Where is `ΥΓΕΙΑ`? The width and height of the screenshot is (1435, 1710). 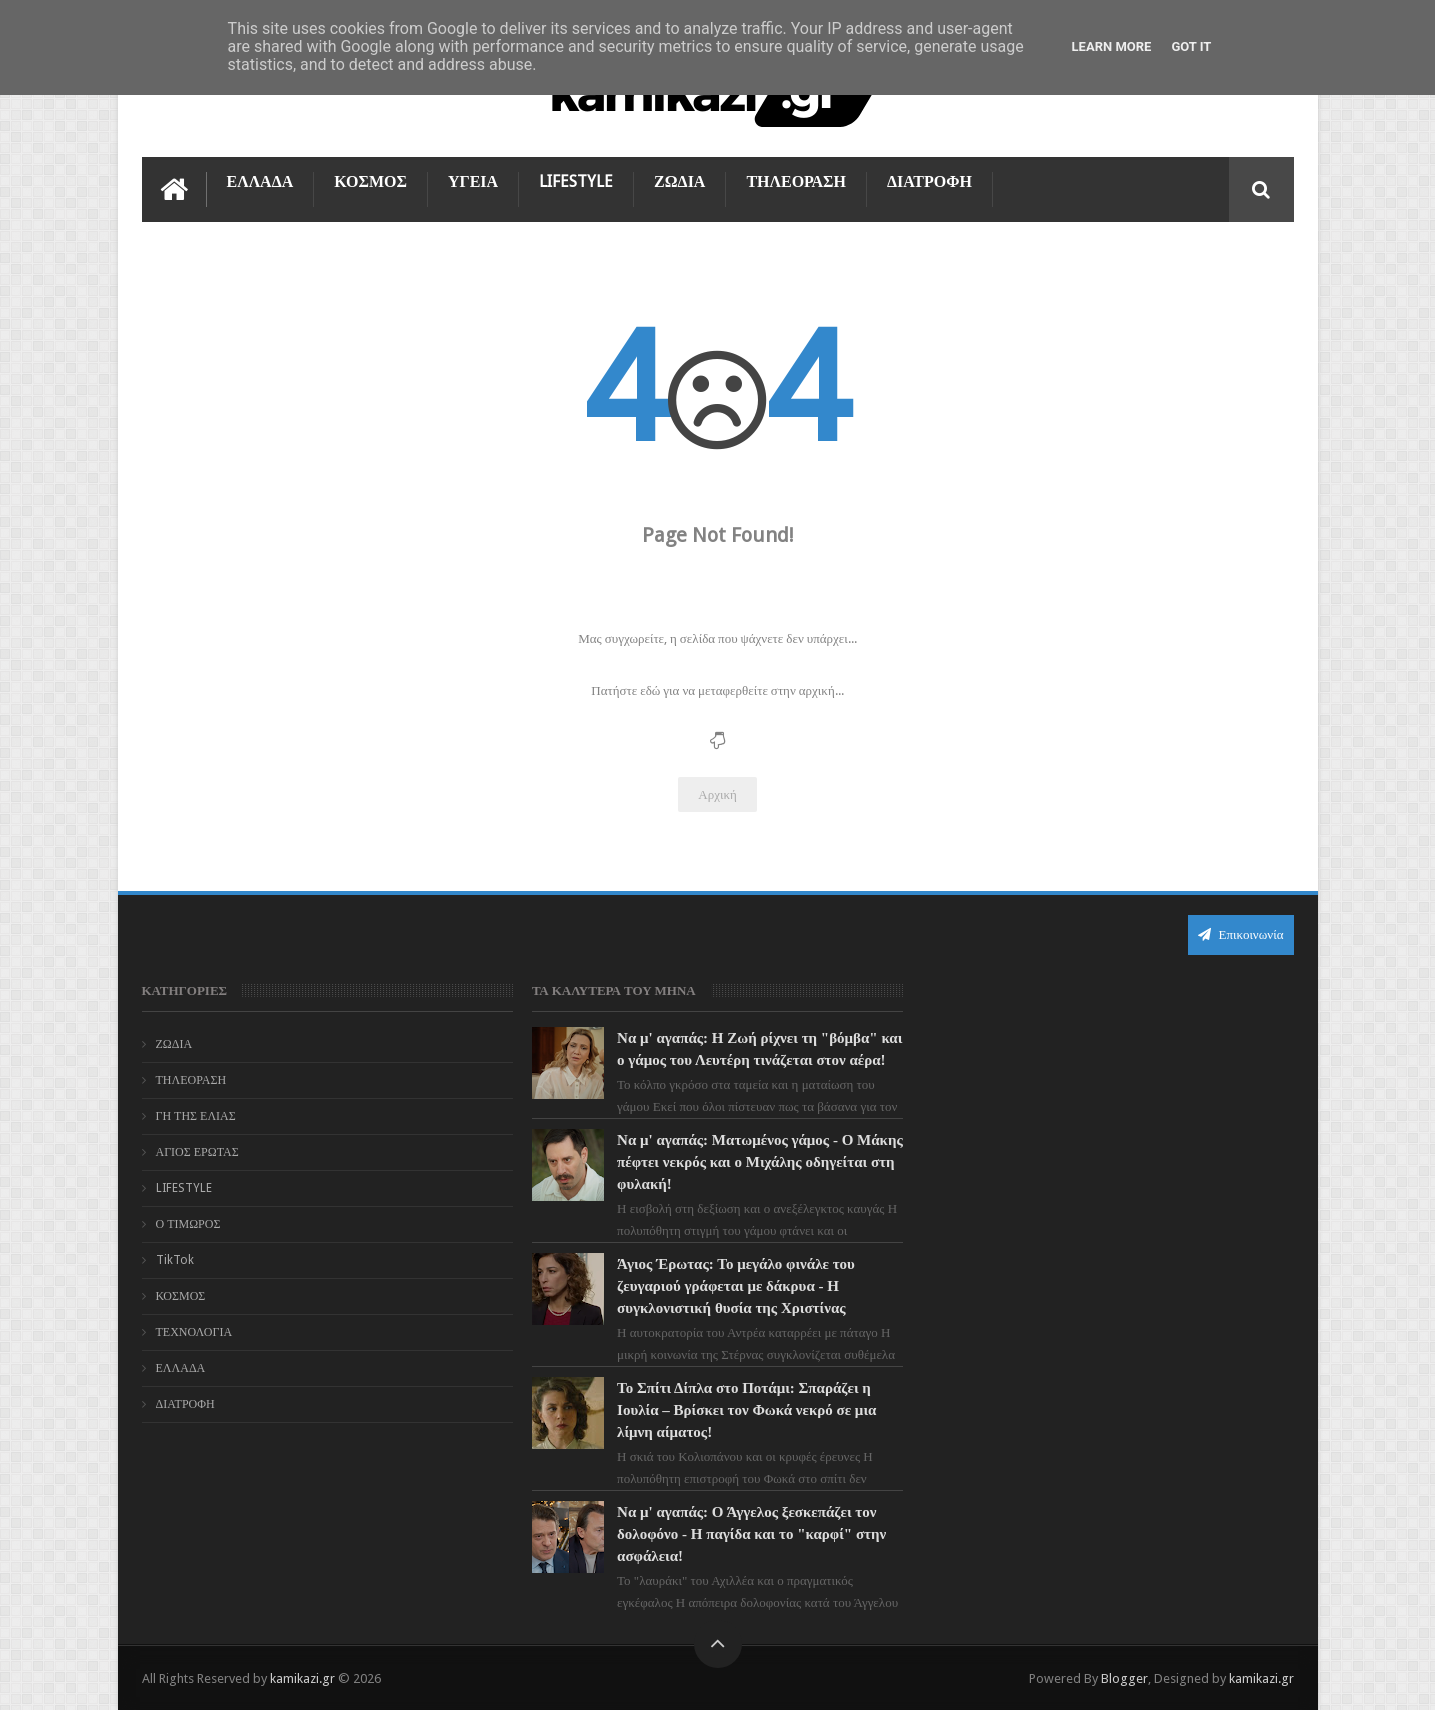 ΥΓΕΙΑ is located at coordinates (473, 181).